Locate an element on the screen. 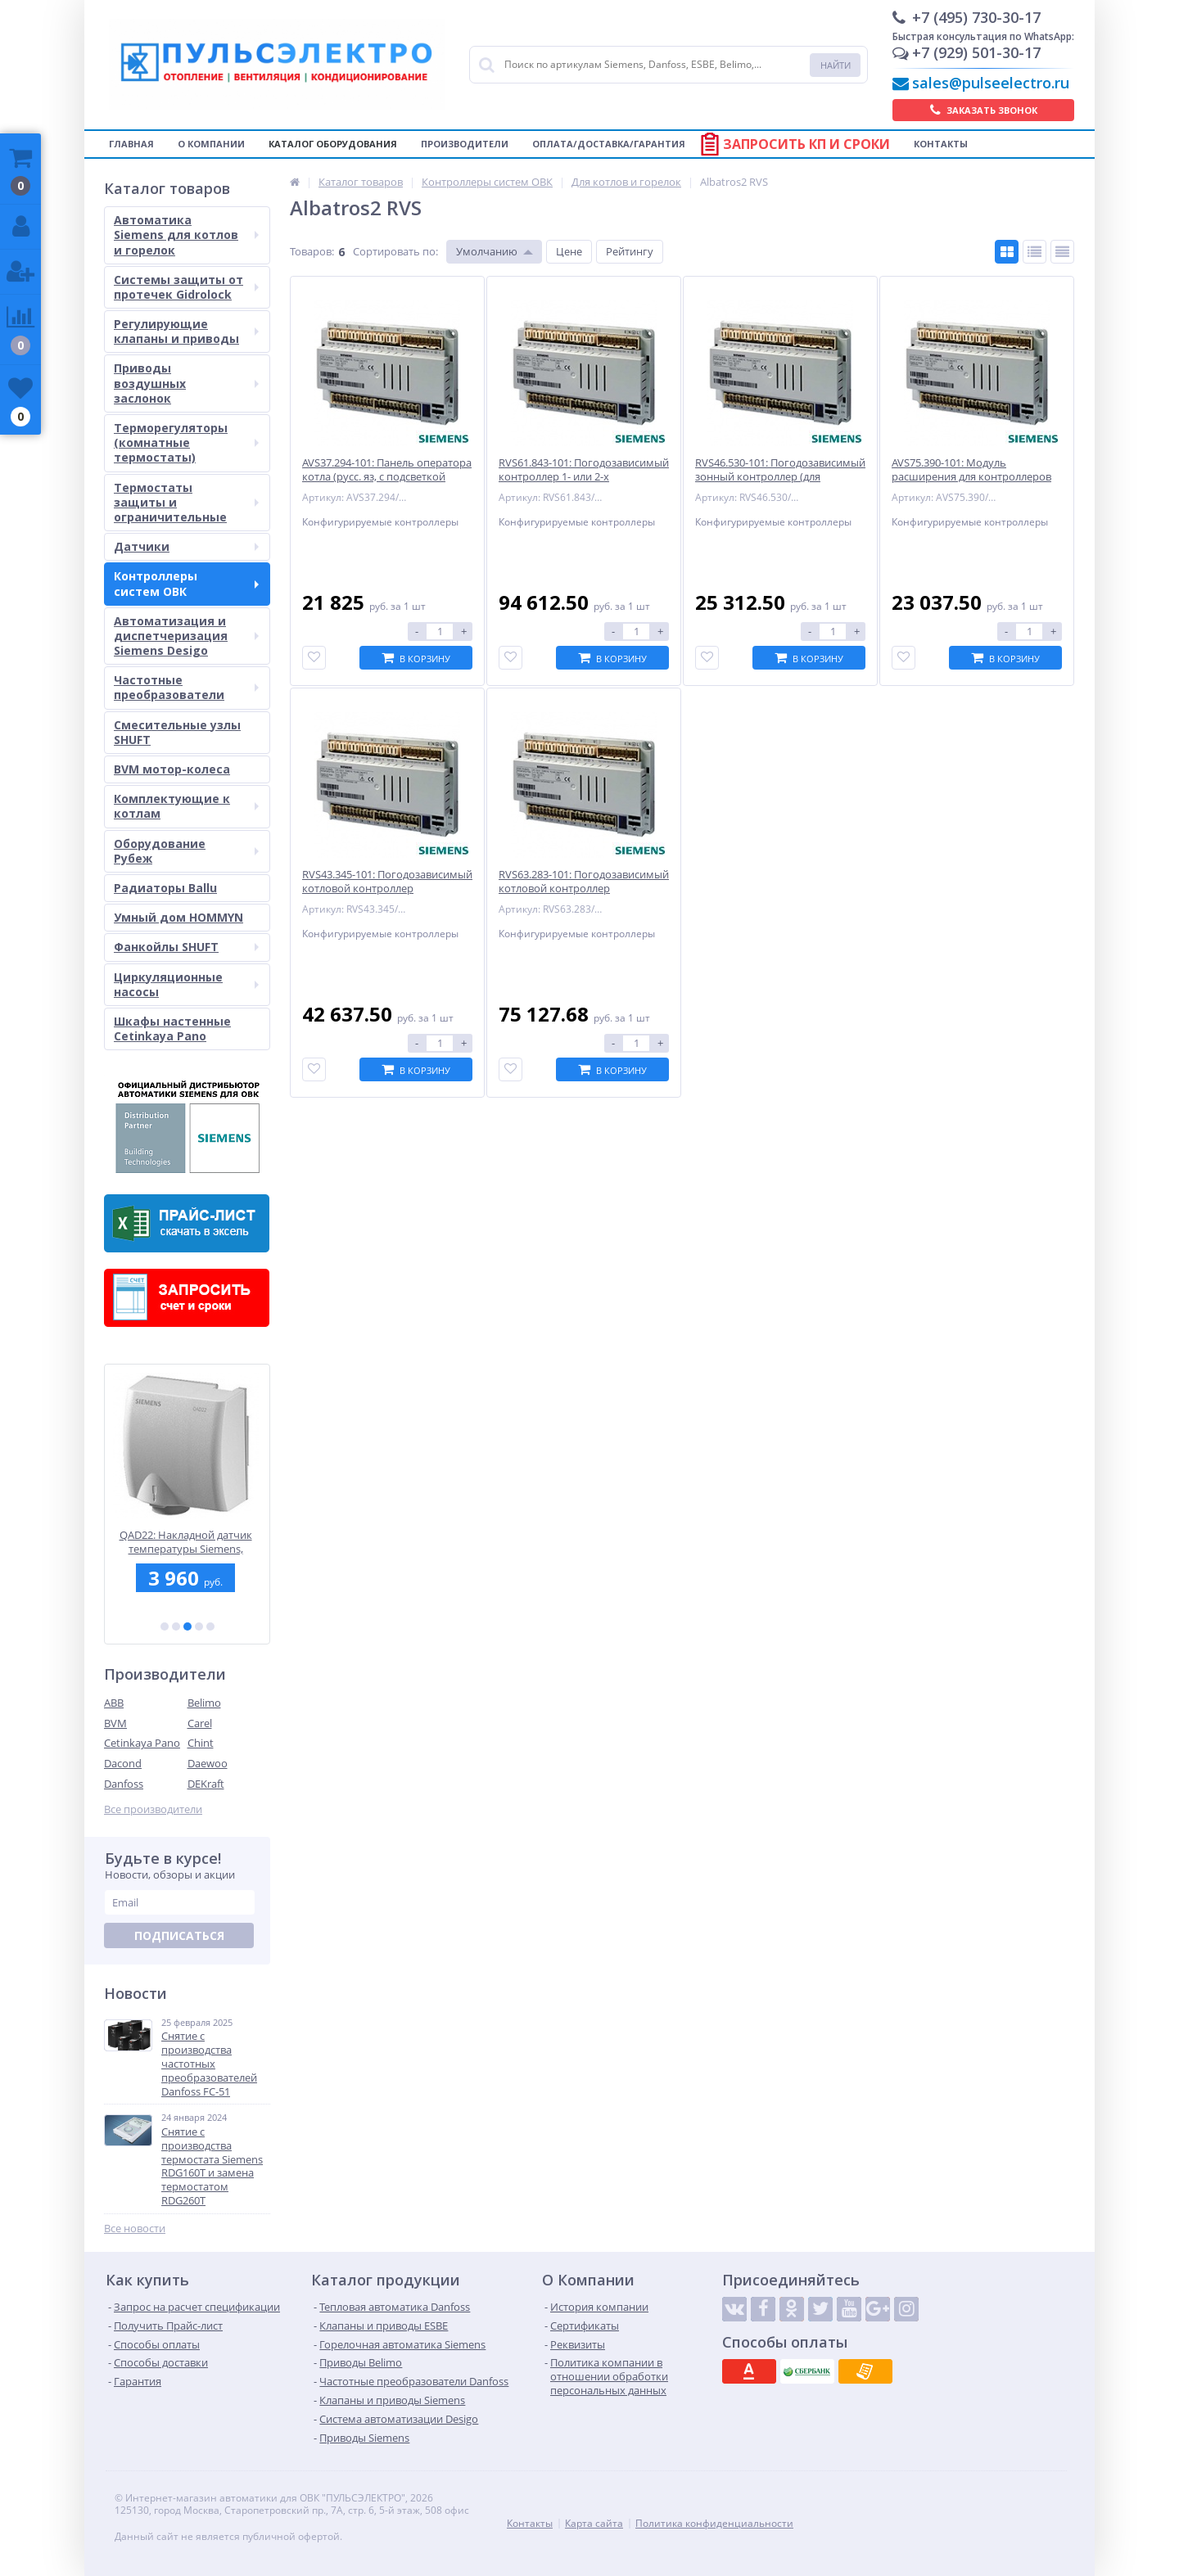 Image resolution: width=1179 pixels, height=2576 pixels. Belimo is located at coordinates (204, 1702).